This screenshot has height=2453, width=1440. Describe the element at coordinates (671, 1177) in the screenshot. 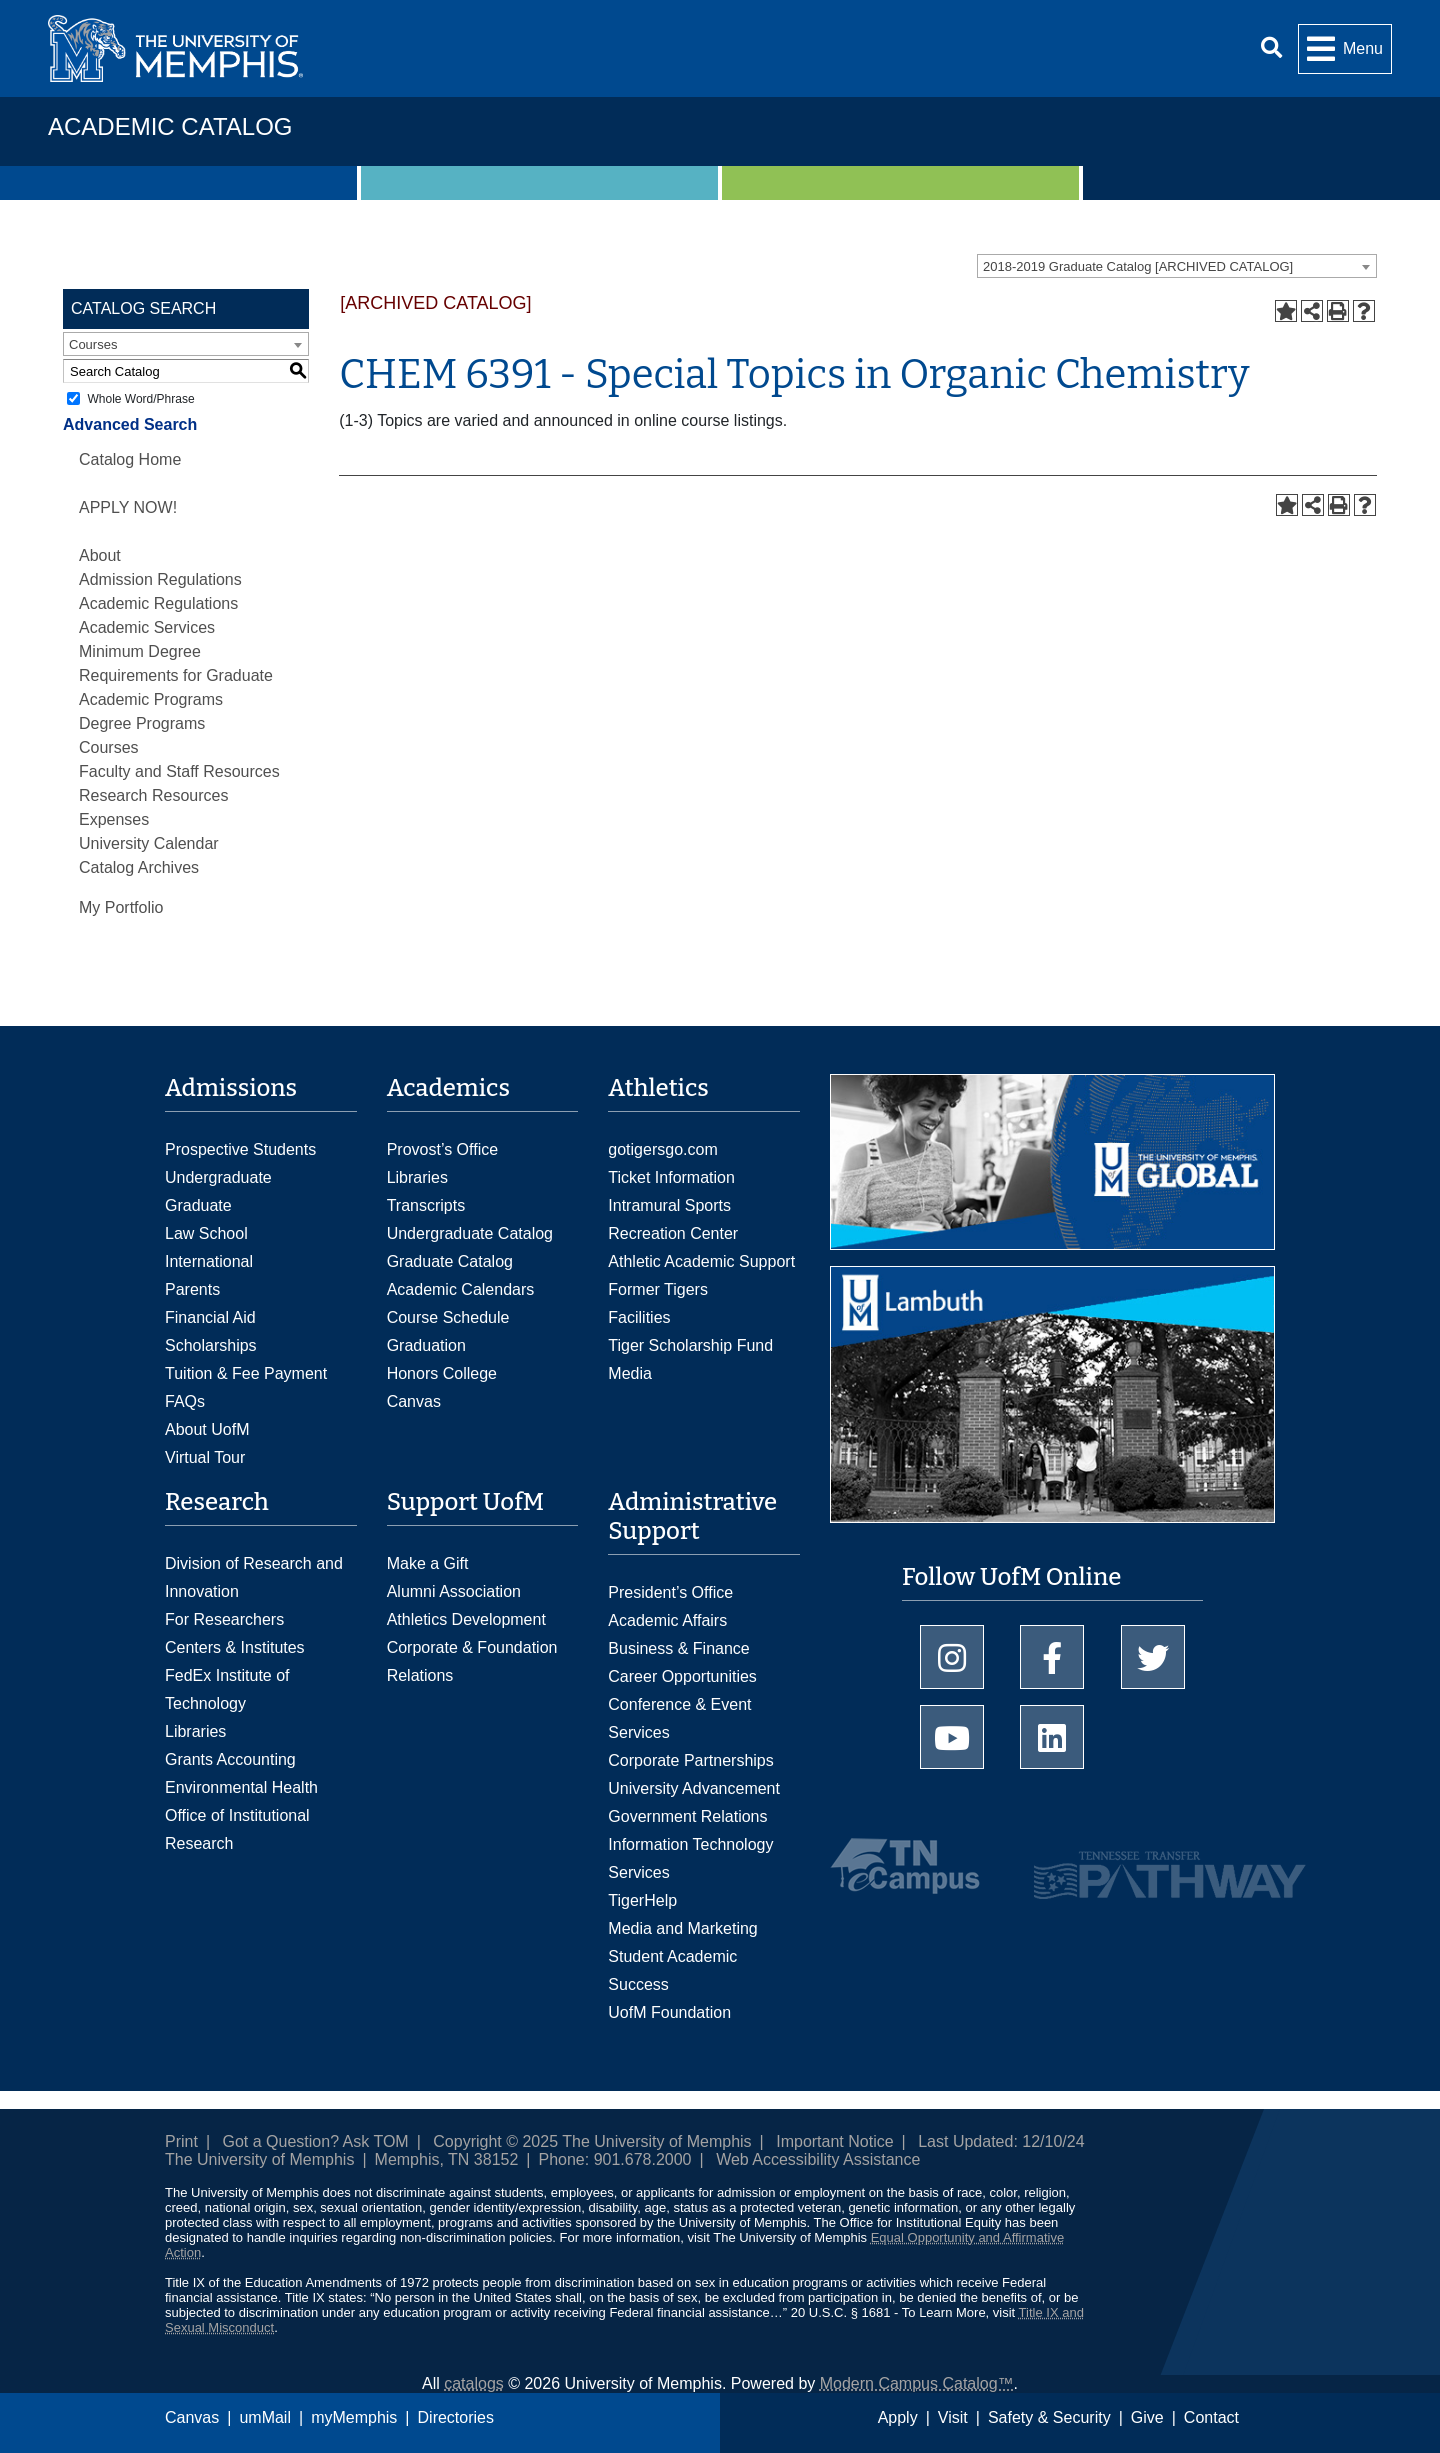

I see `Ticket Information` at that location.